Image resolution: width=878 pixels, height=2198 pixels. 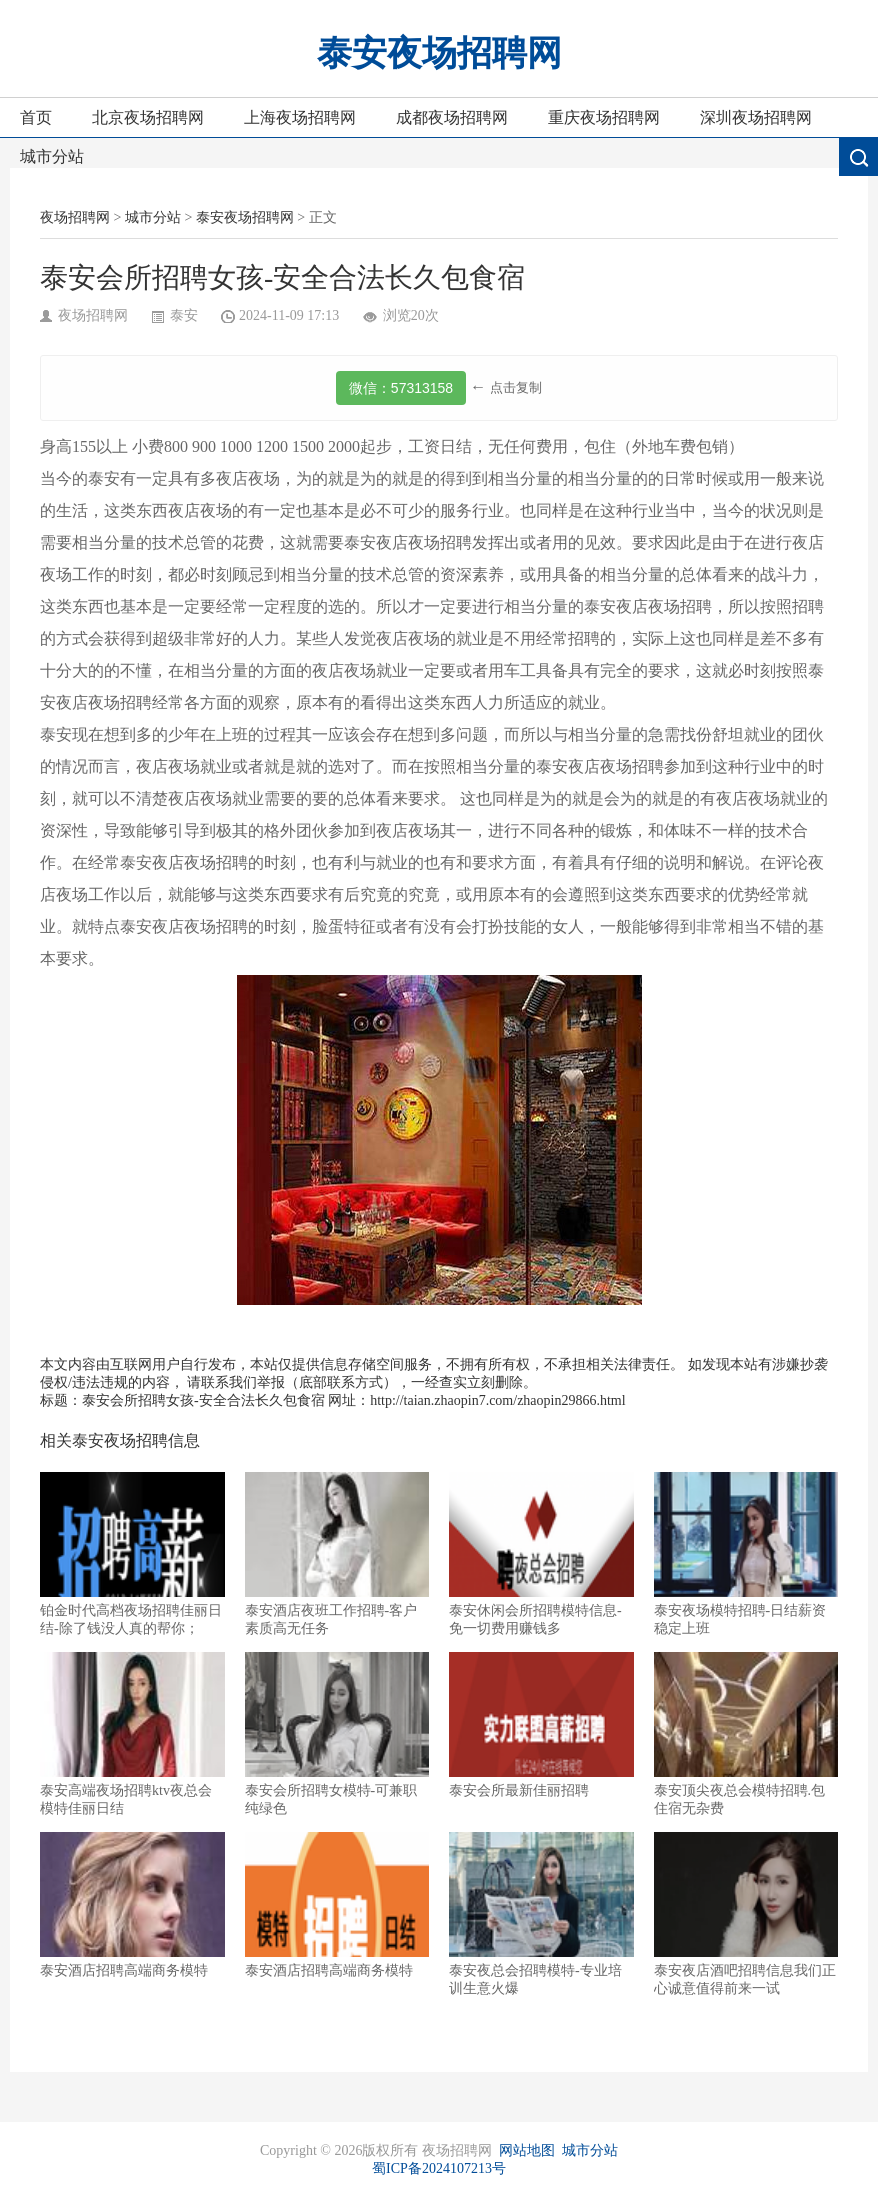 What do you see at coordinates (746, 1554) in the screenshot?
I see `泰安夜场模特招聘-日结薪资稳定上班` at bounding box center [746, 1554].